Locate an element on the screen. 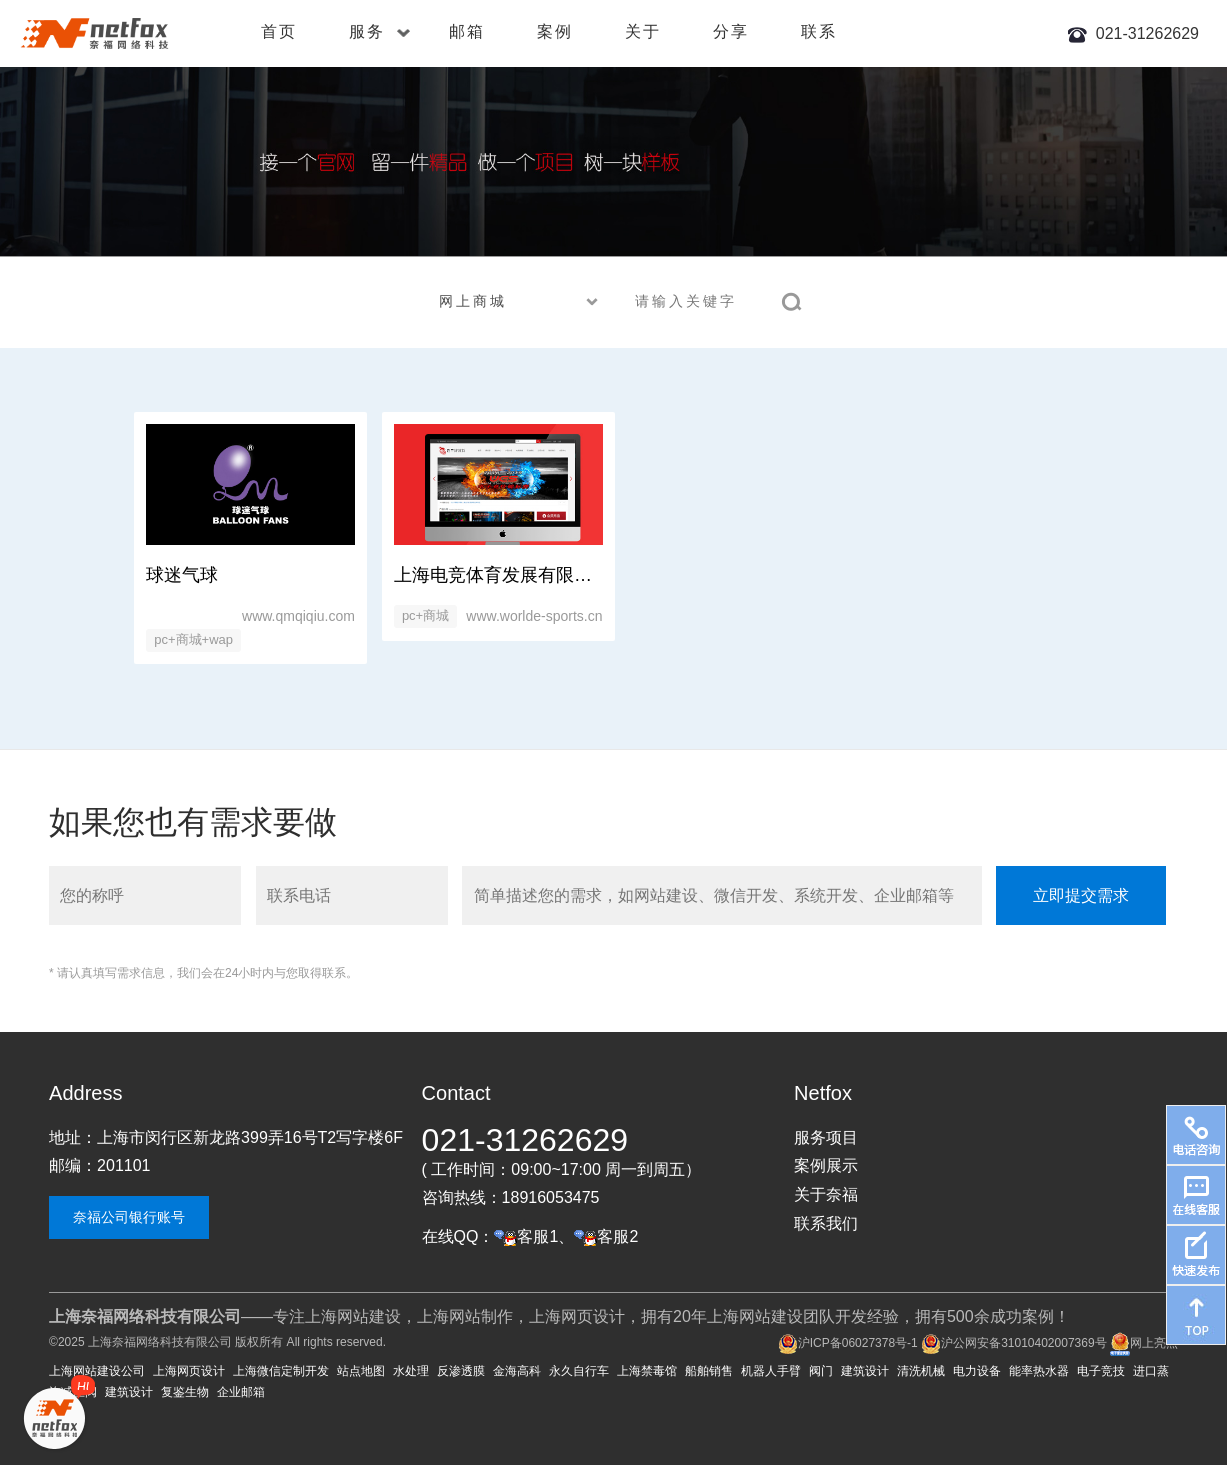 The height and width of the screenshot is (1465, 1227). 021-31262629 is located at coordinates (1147, 33).